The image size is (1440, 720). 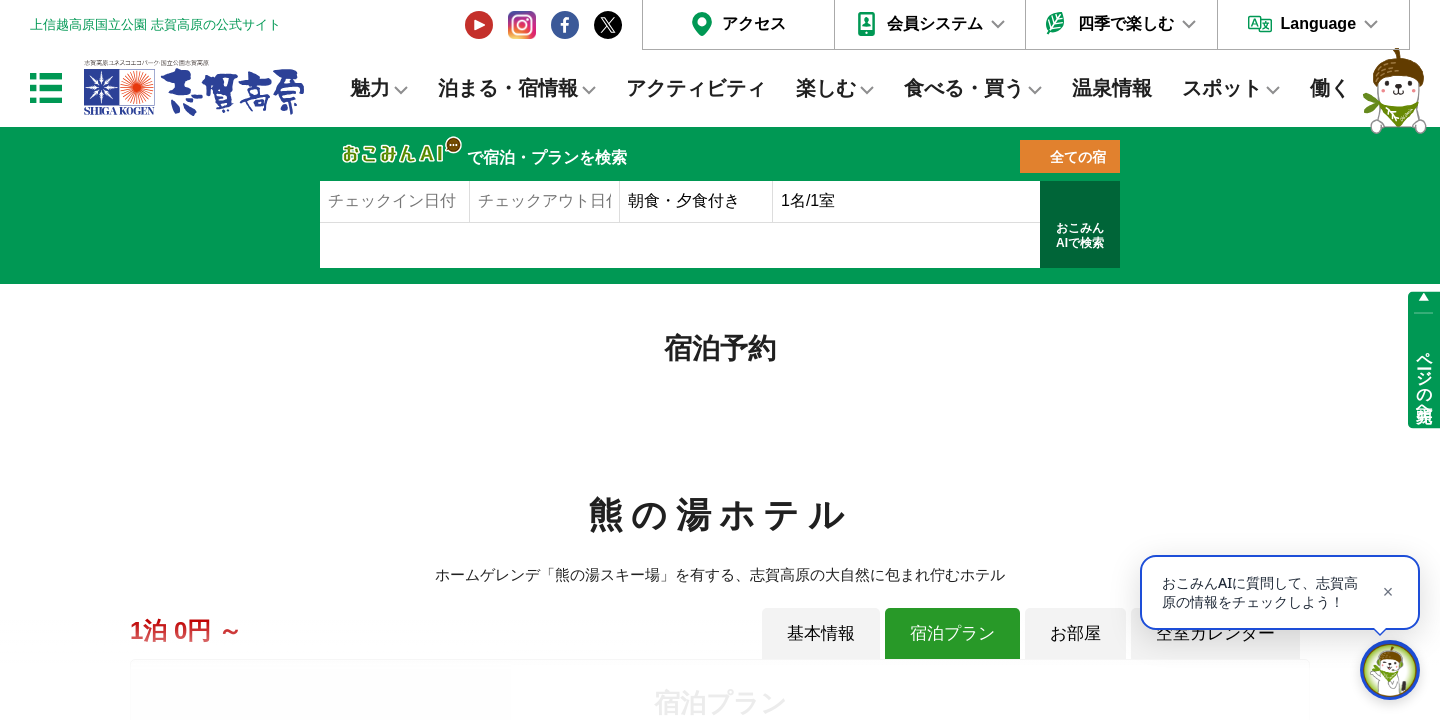 I want to click on 温泉情報, so click(x=1112, y=88).